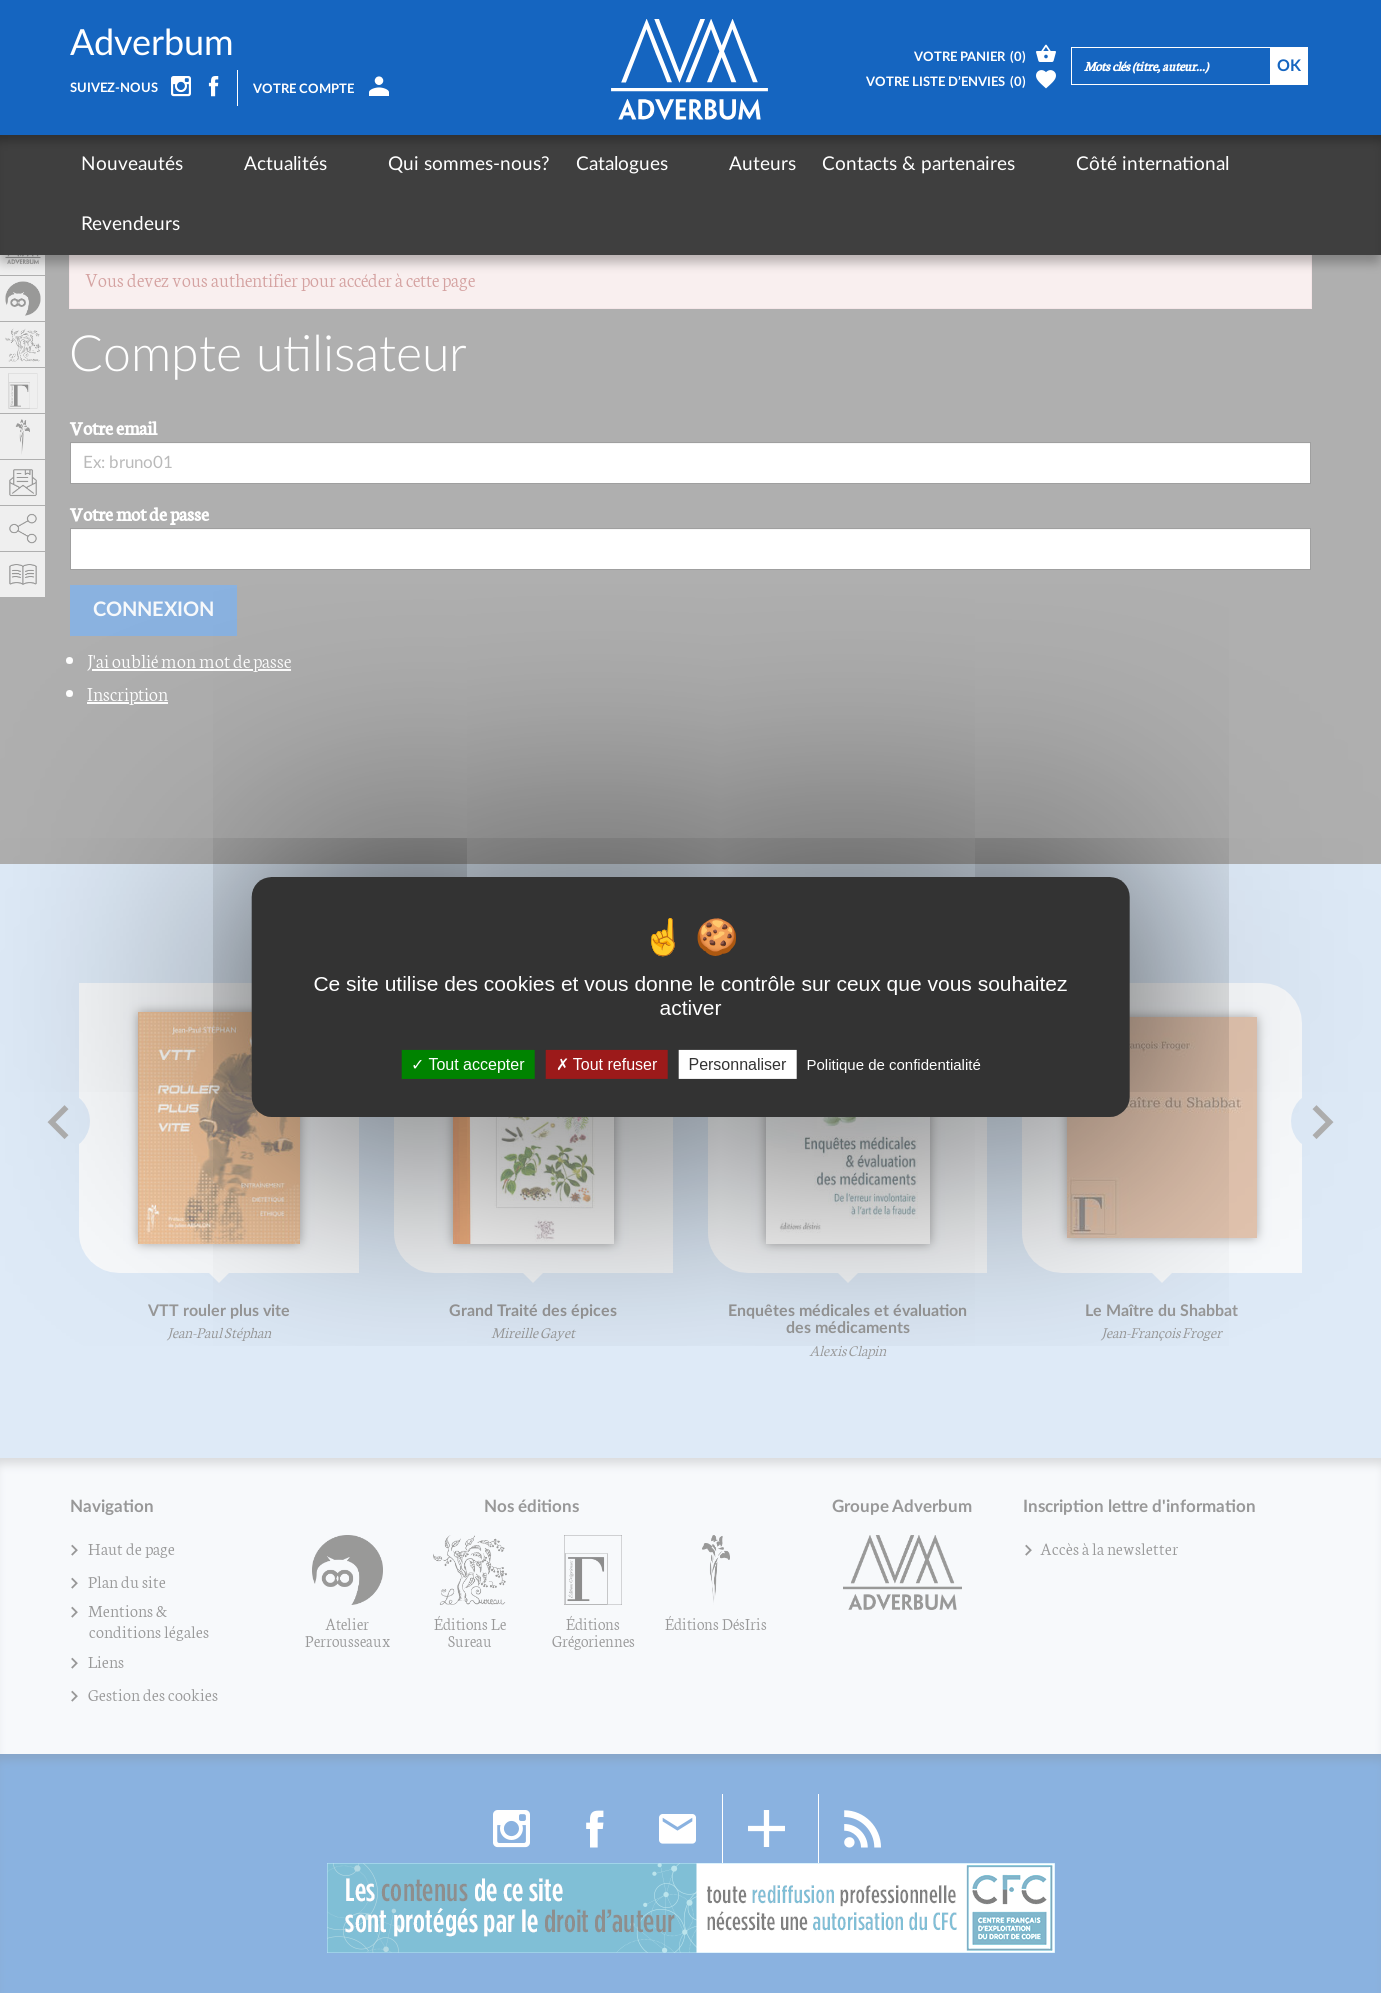  I want to click on Catalogues, so click(552, 164).